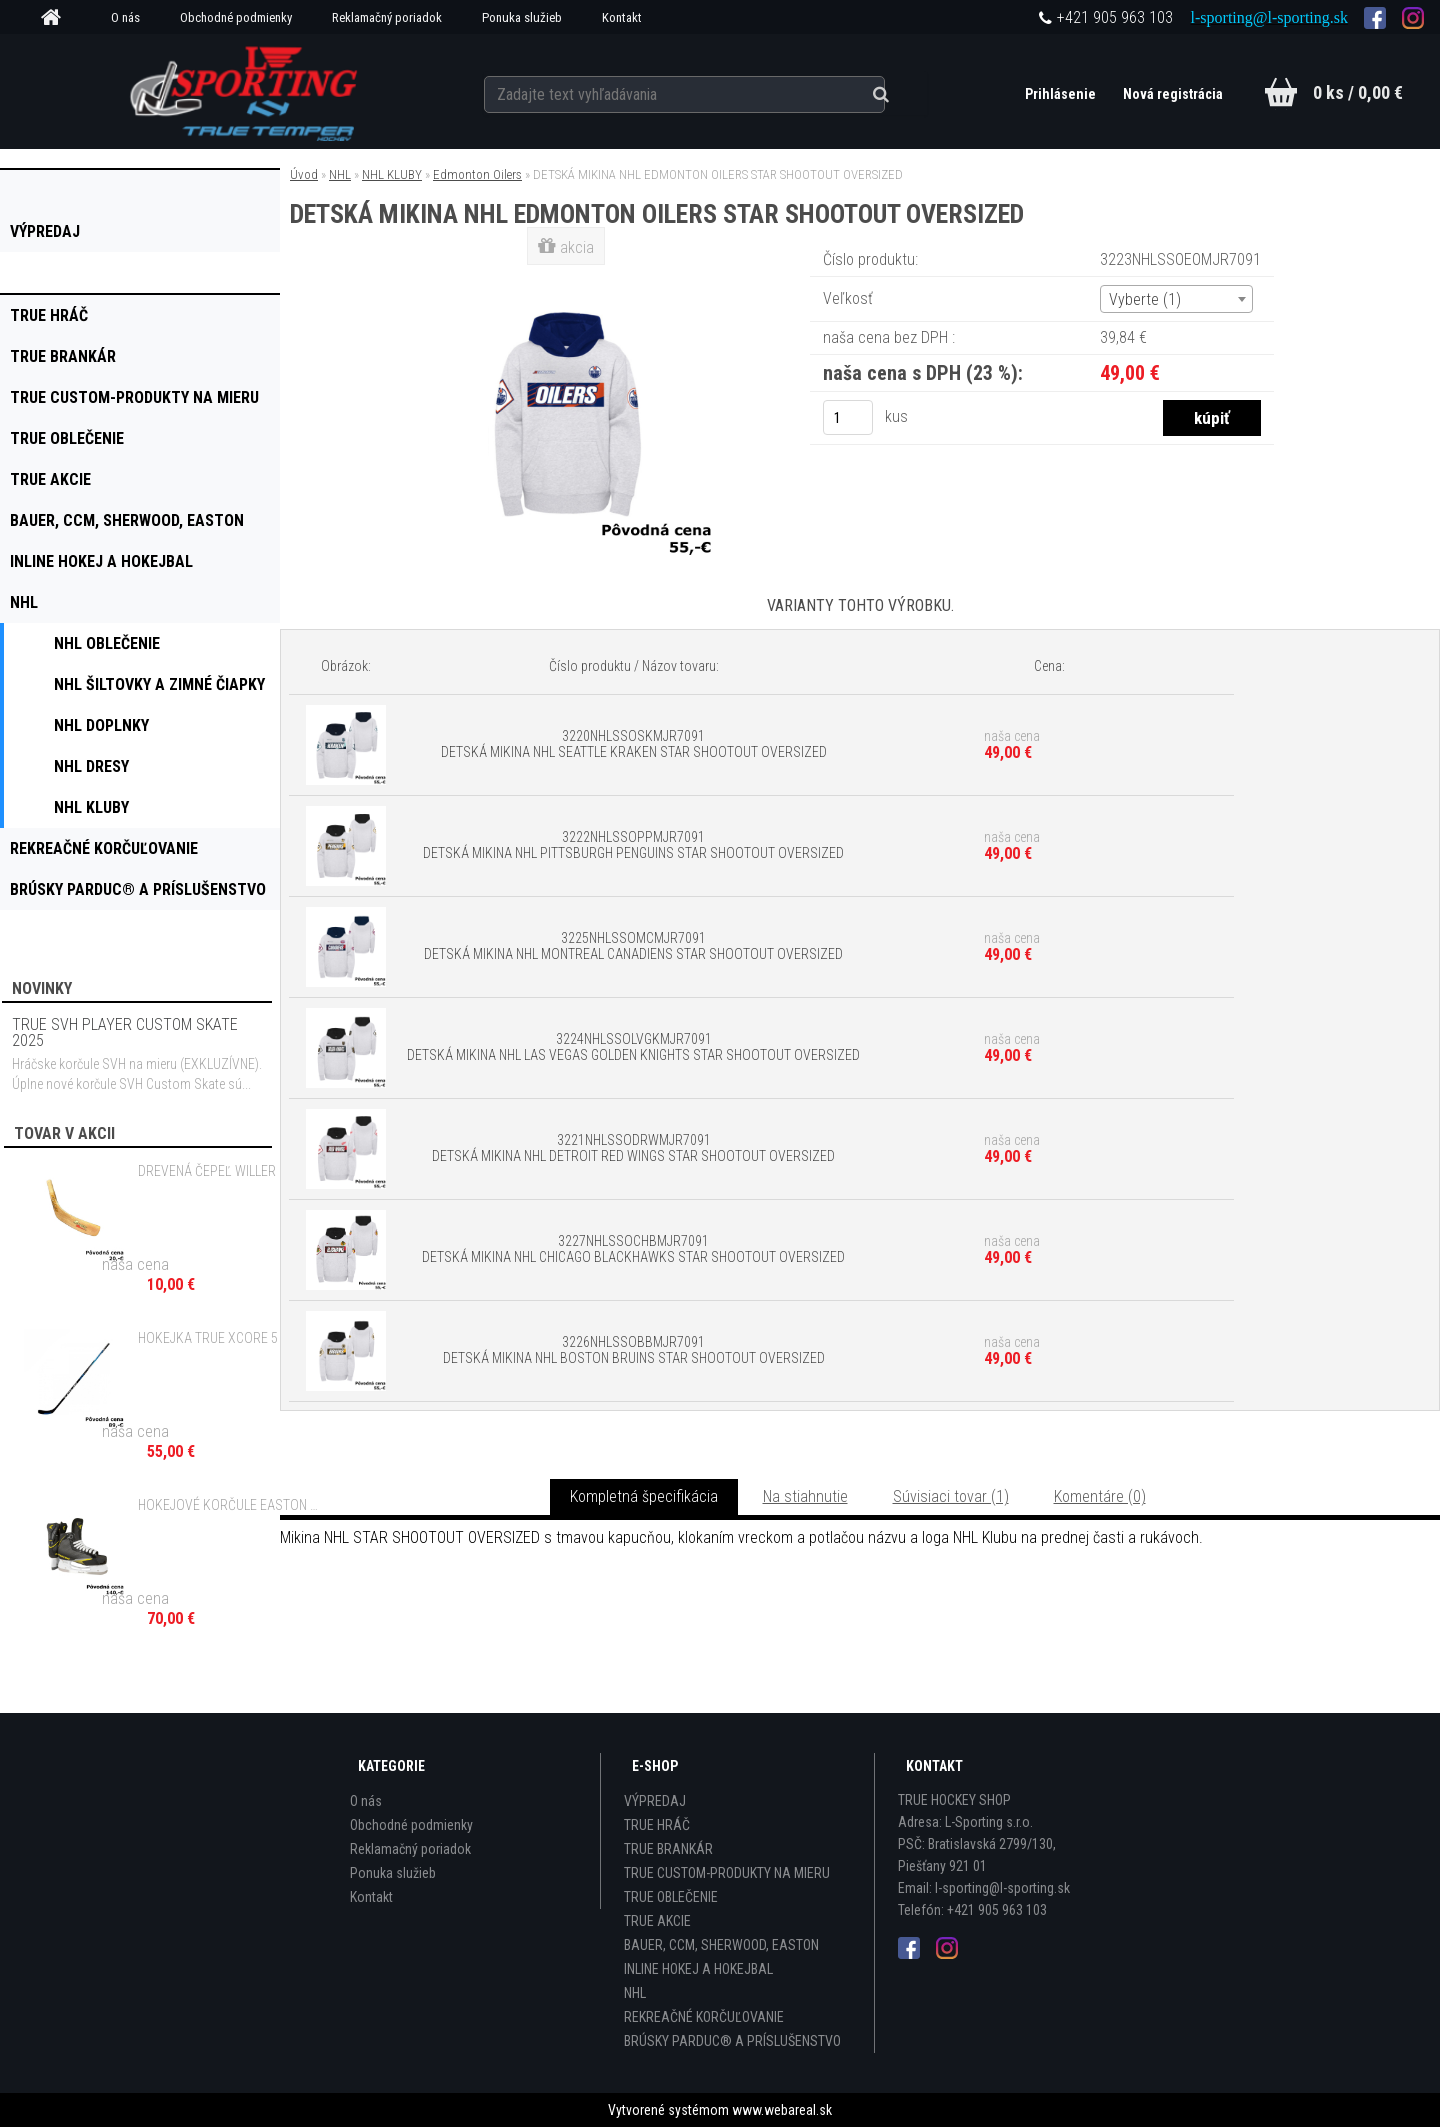 This screenshot has height=2127, width=1440. I want to click on BRÚSKY PARDUC® A PRÍSLUŠENSTVO, so click(732, 2041).